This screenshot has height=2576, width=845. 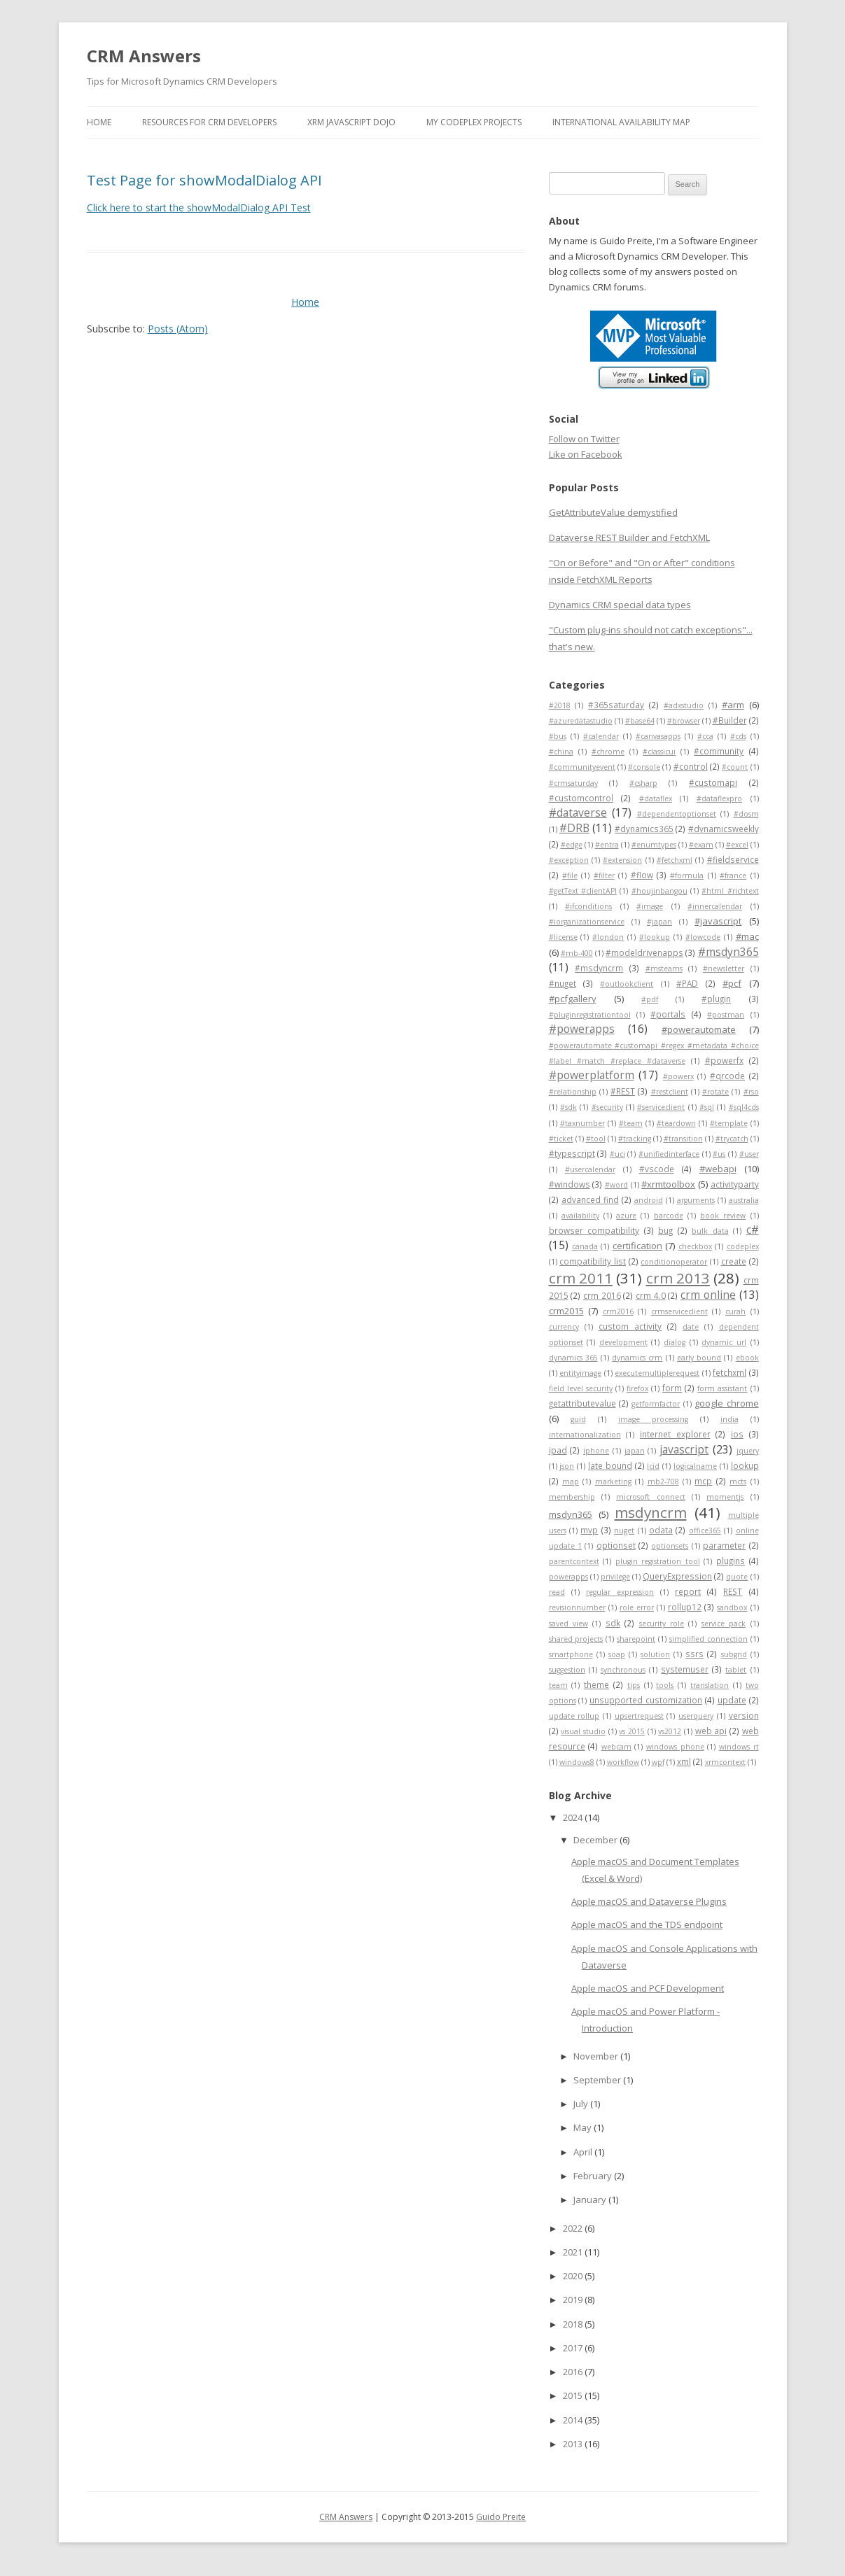 What do you see at coordinates (726, 1403) in the screenshot?
I see `google chrome` at bounding box center [726, 1403].